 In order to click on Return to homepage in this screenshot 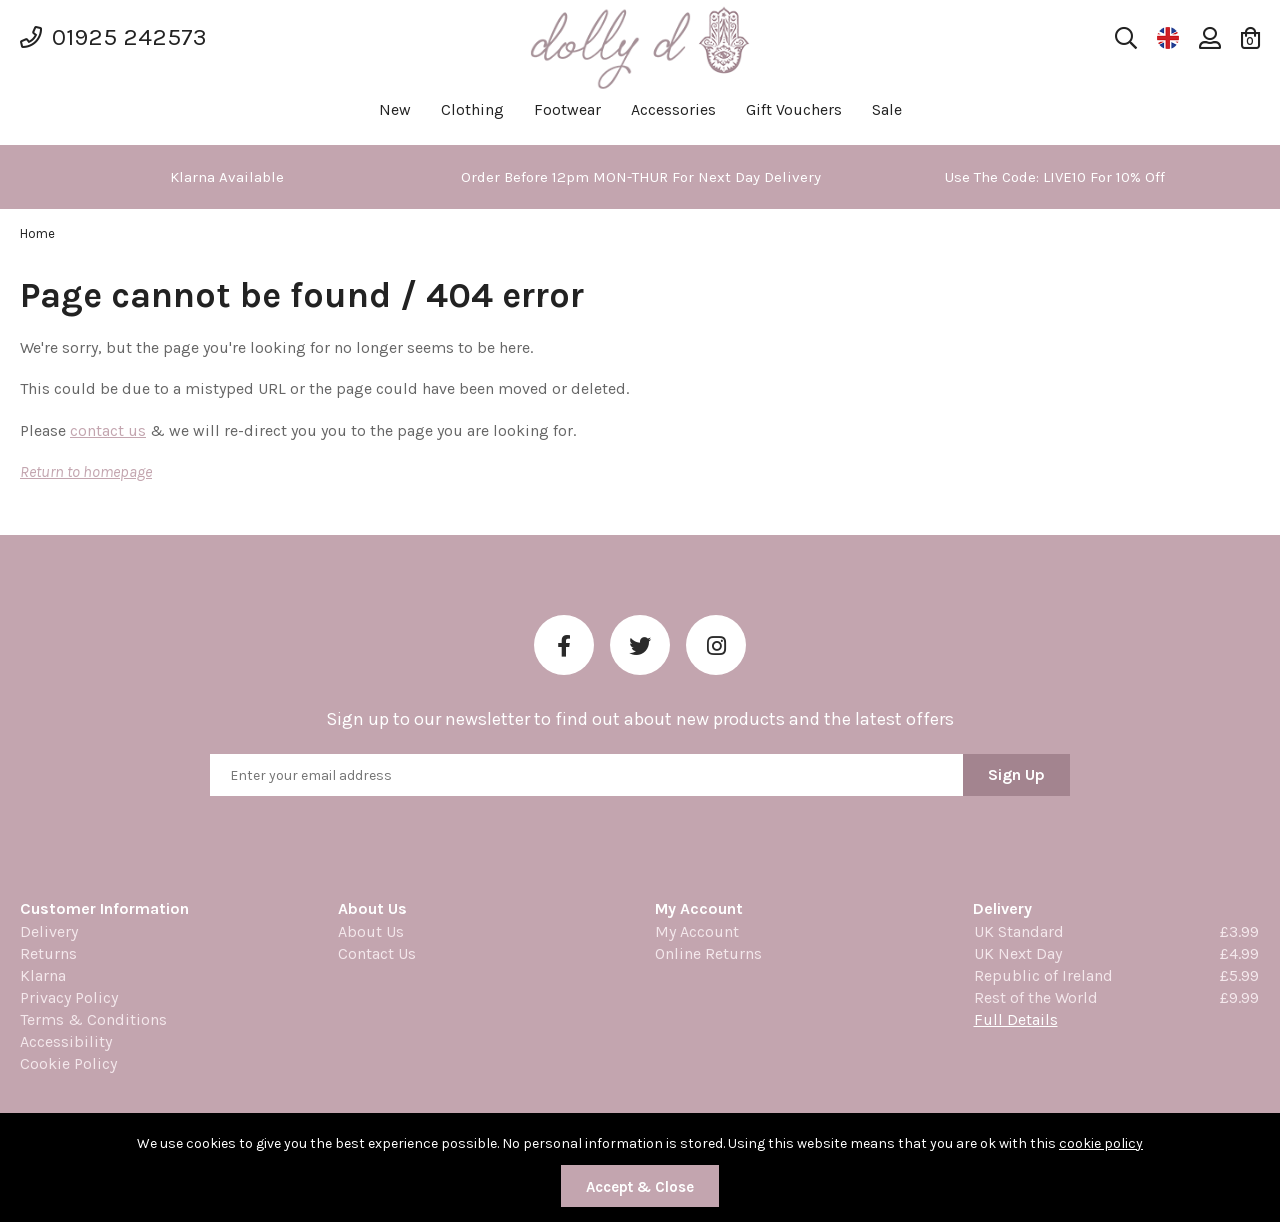, I will do `click(86, 471)`.